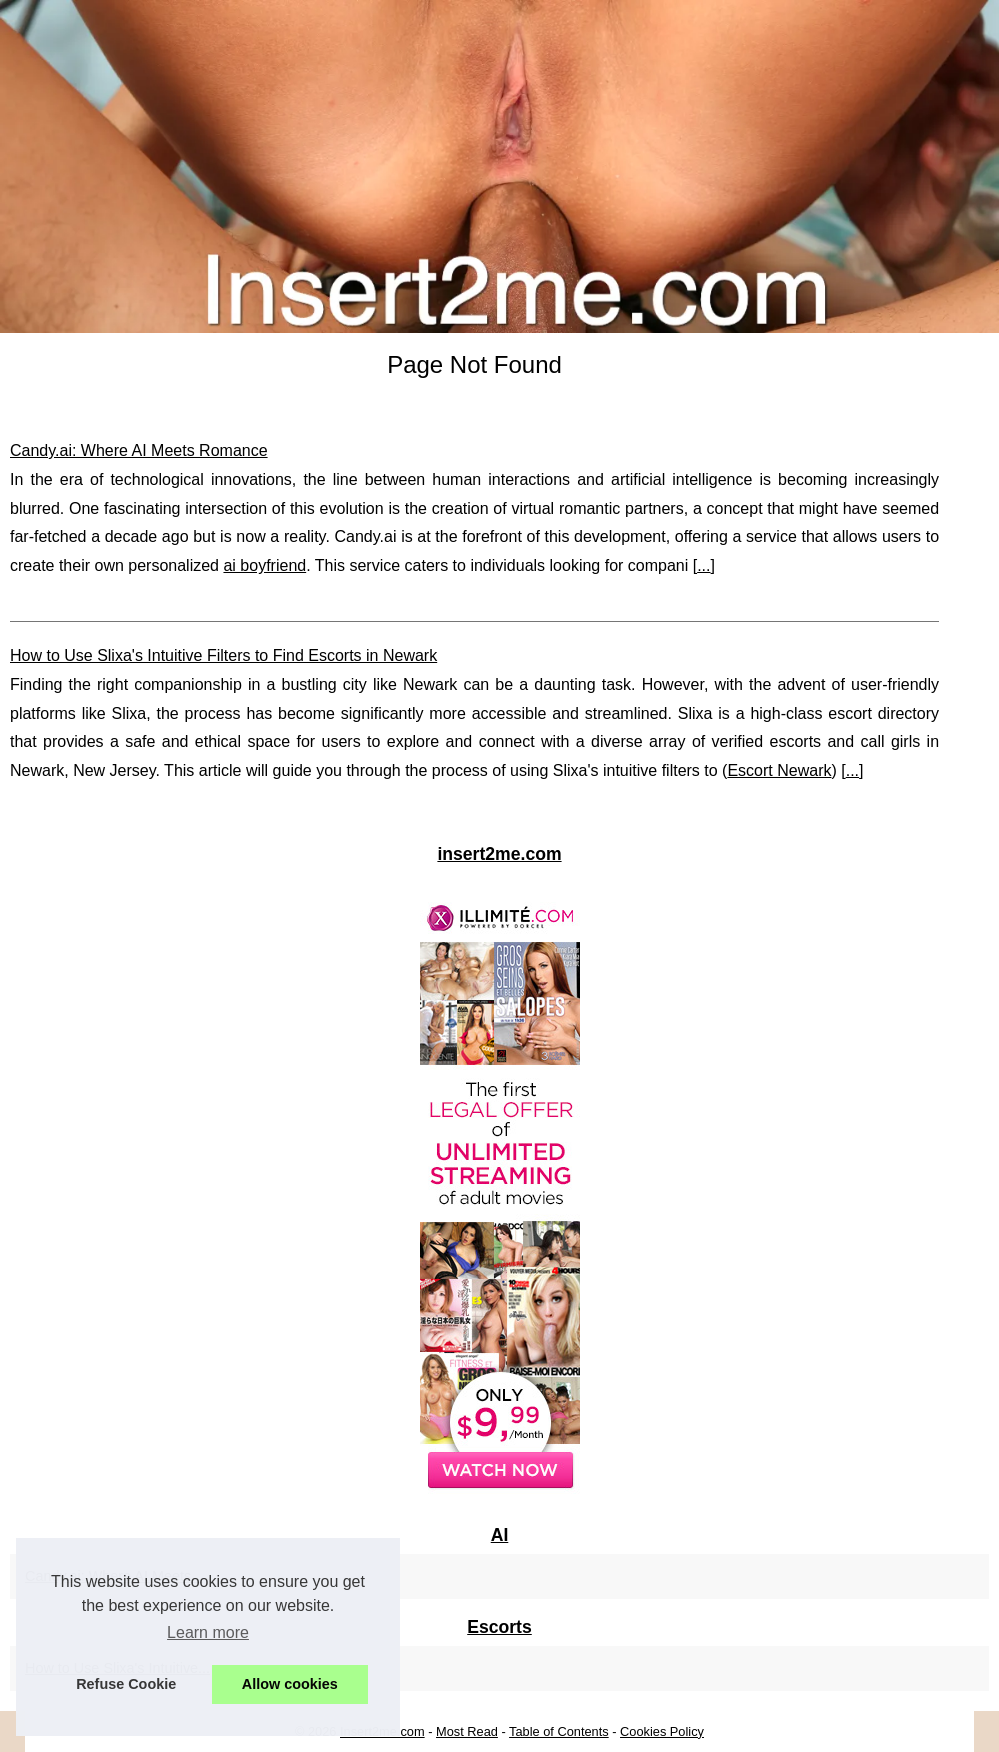 The width and height of the screenshot is (999, 1752). What do you see at coordinates (559, 1731) in the screenshot?
I see `Table of Contents` at bounding box center [559, 1731].